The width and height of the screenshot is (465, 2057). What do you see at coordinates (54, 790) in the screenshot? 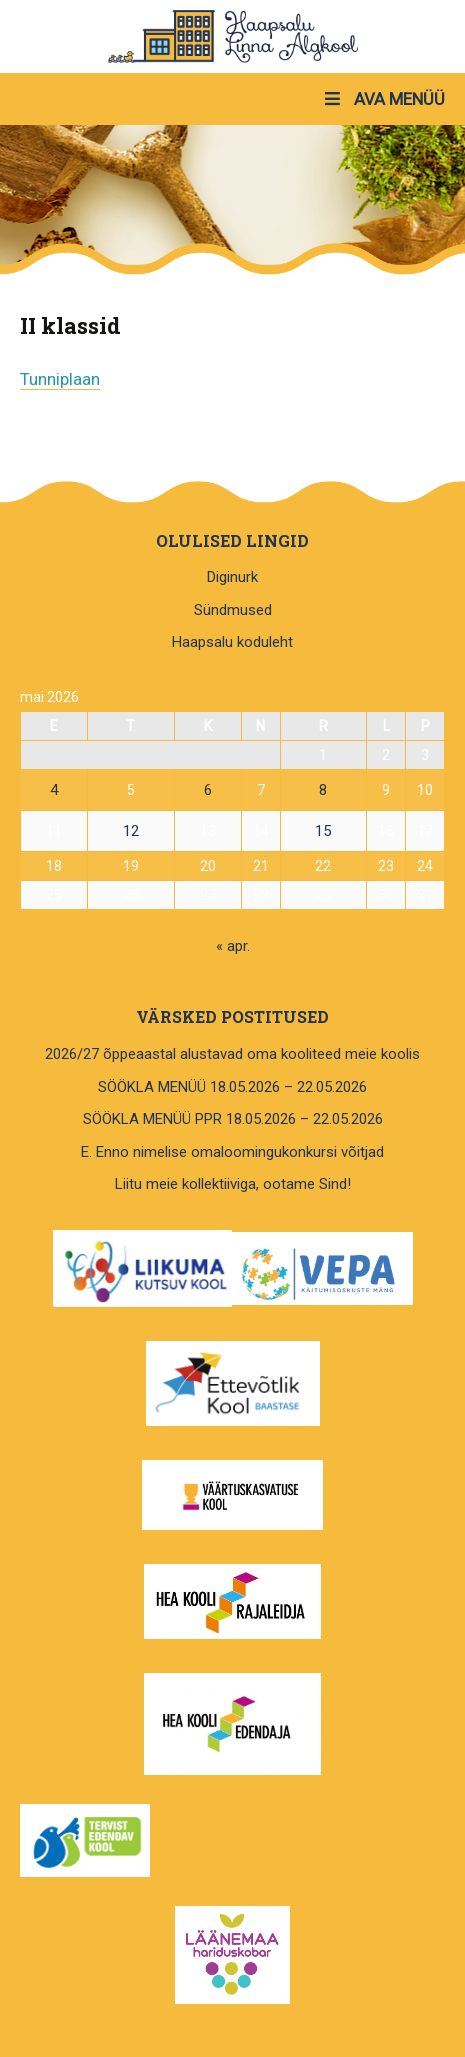
I see `4 [4. May 2026 avaldatud postitused]` at bounding box center [54, 790].